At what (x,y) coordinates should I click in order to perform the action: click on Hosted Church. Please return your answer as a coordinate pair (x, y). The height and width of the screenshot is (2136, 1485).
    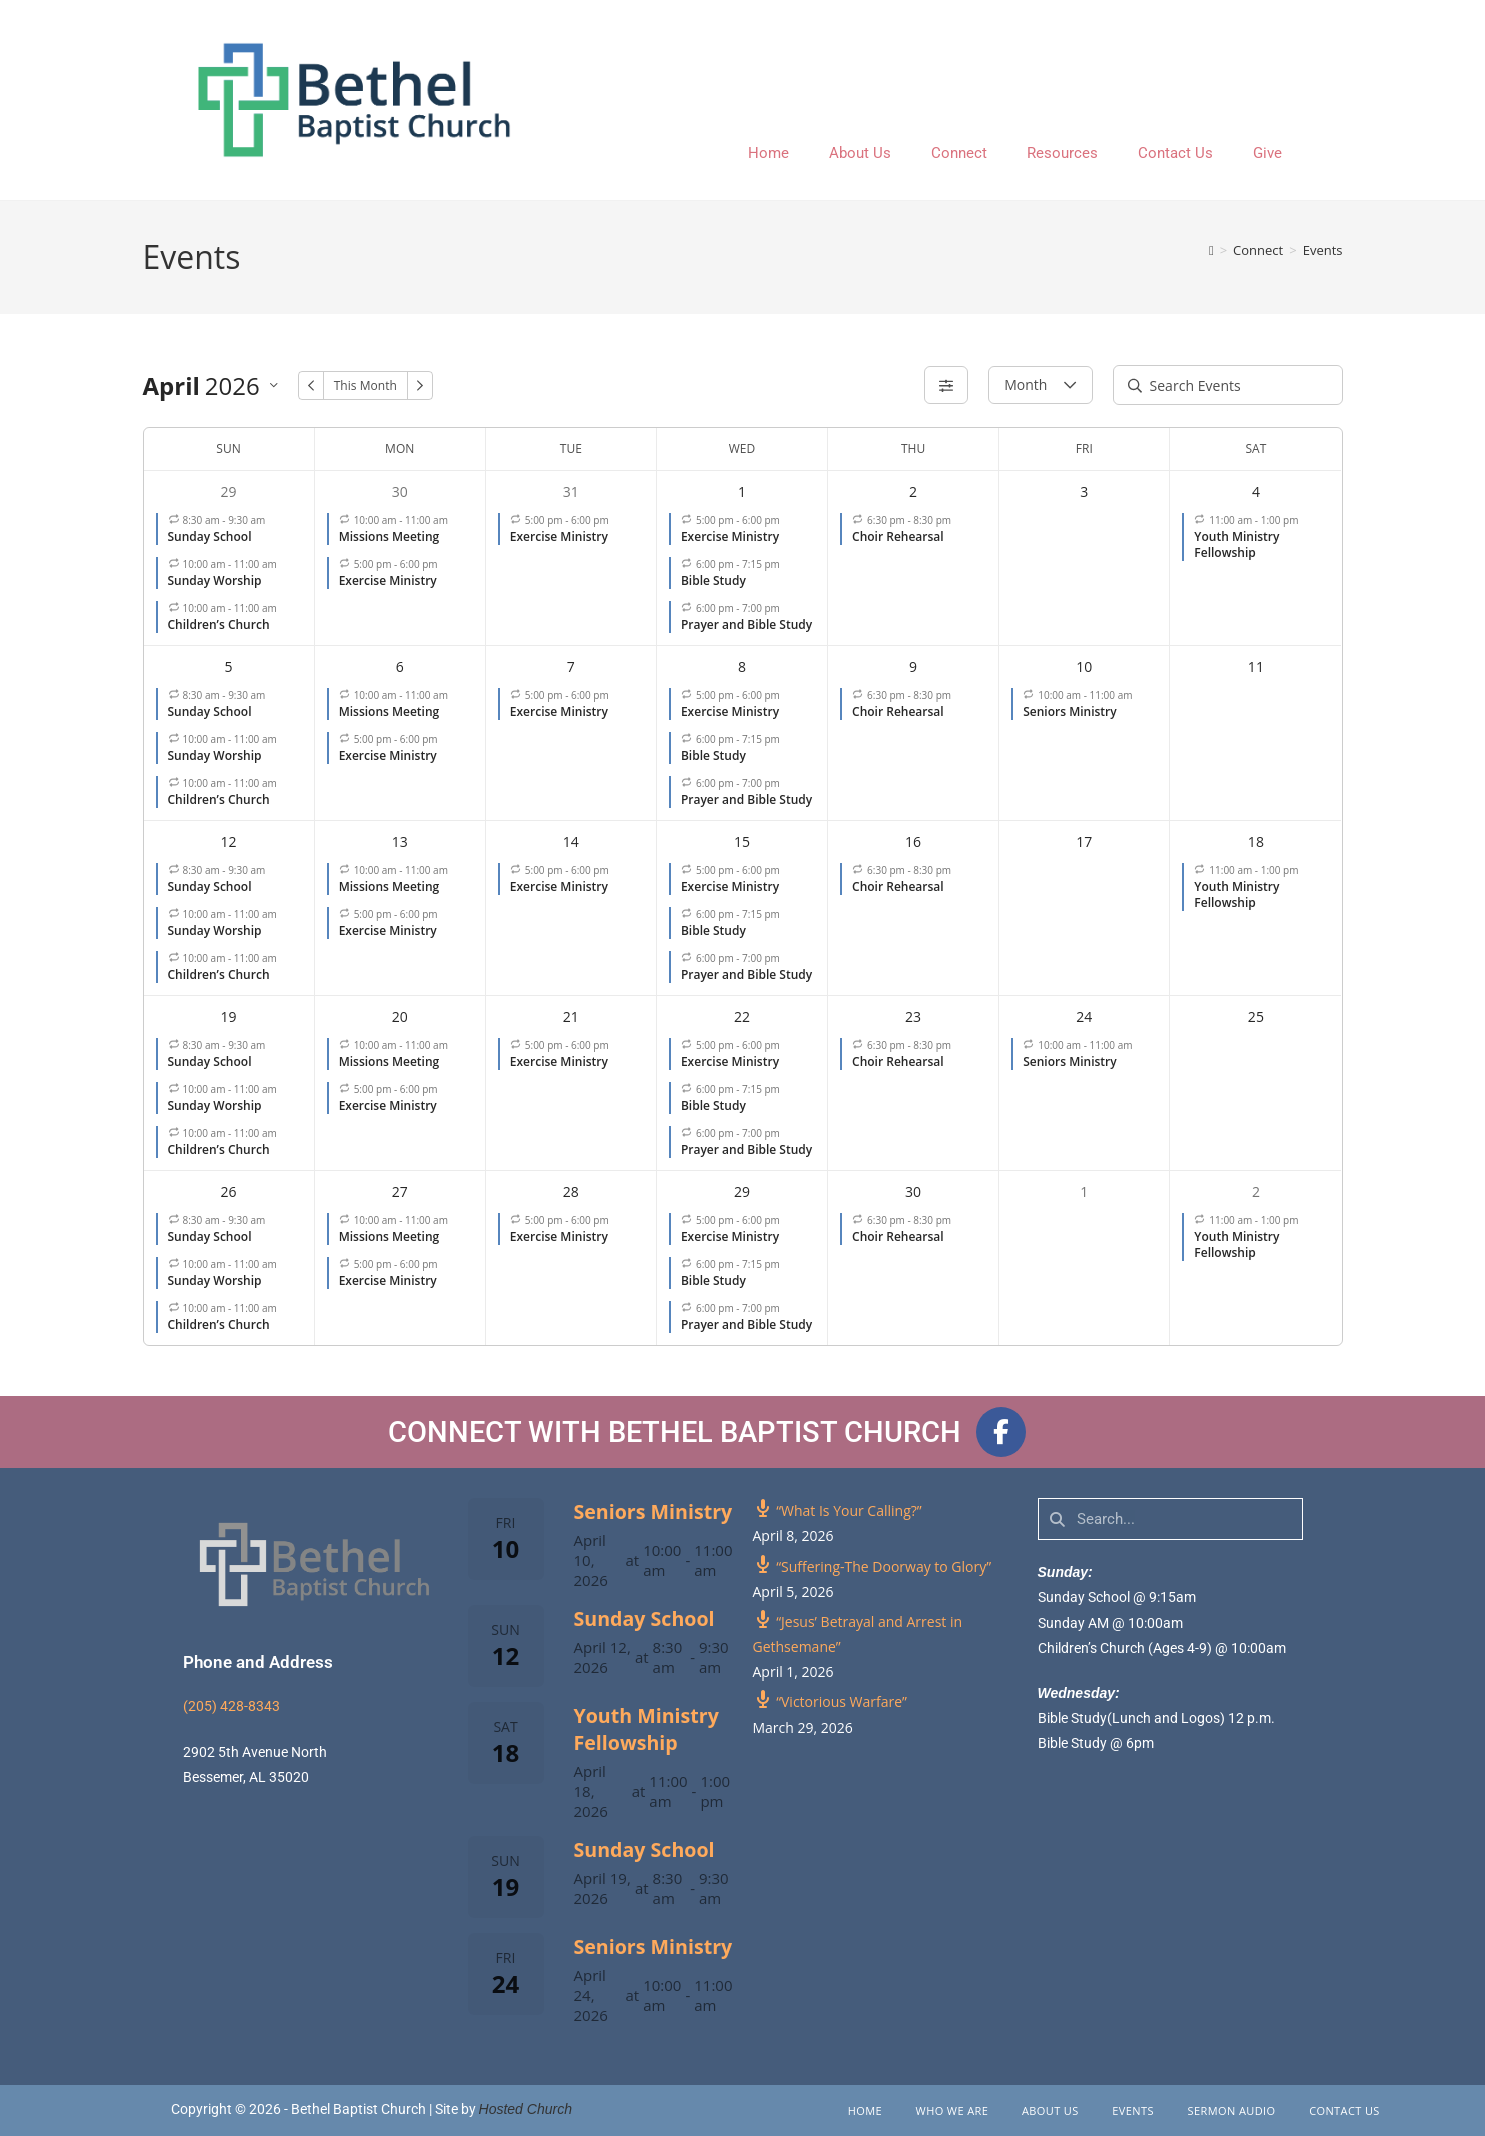
    Looking at the image, I should click on (525, 2109).